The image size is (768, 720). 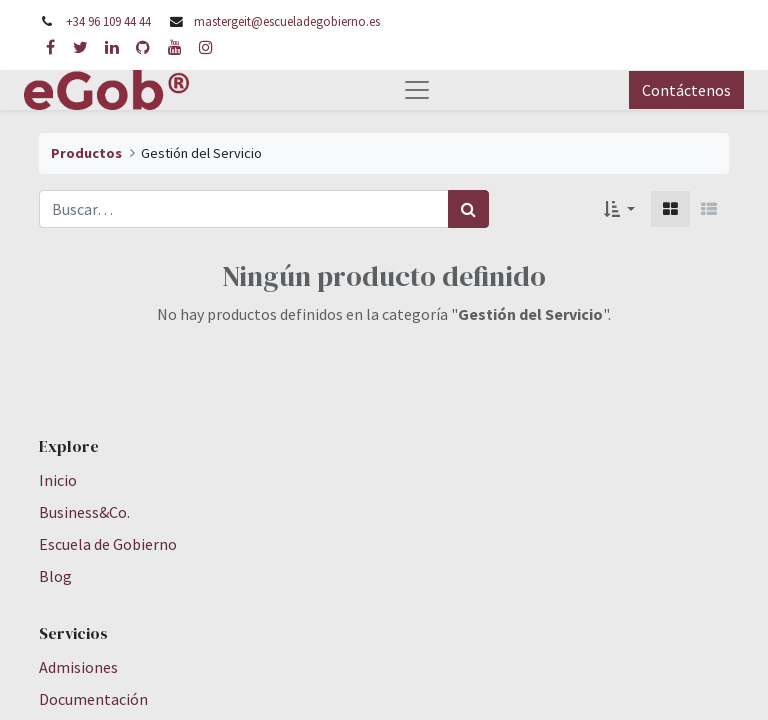 What do you see at coordinates (108, 544) in the screenshot?
I see `Escuela de Gobierno` at bounding box center [108, 544].